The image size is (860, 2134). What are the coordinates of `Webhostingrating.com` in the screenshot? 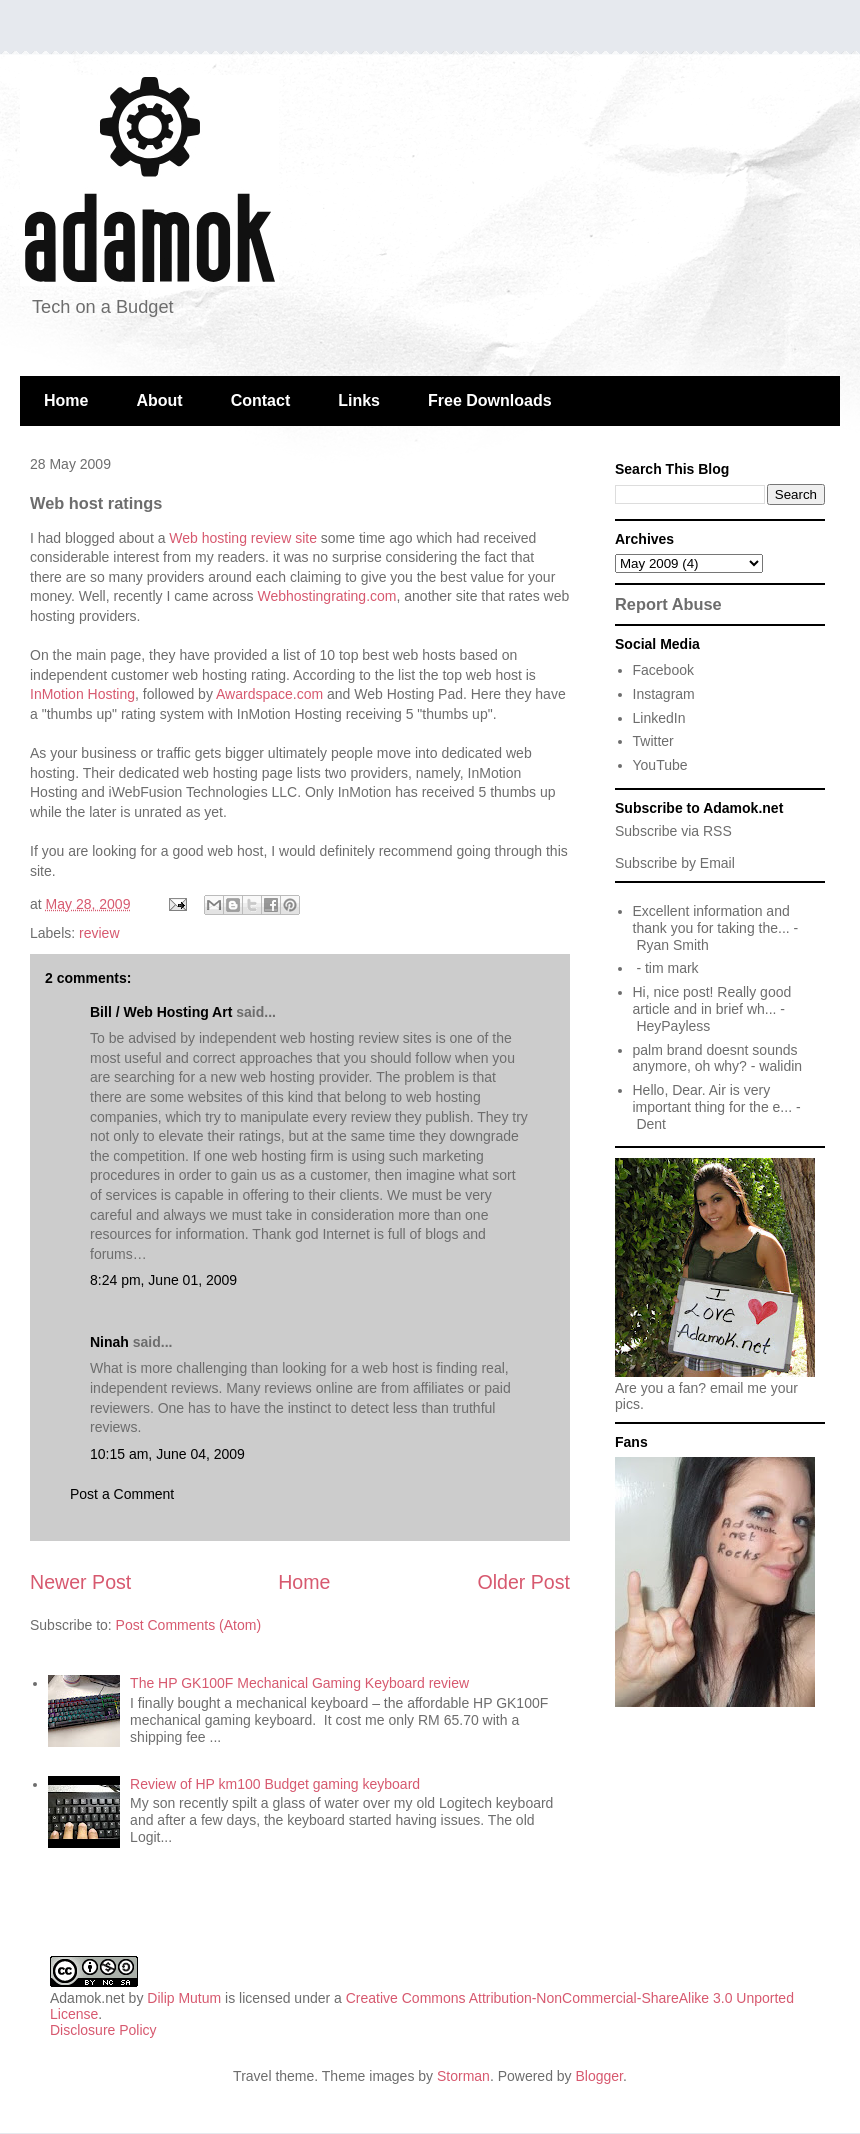 It's located at (326, 596).